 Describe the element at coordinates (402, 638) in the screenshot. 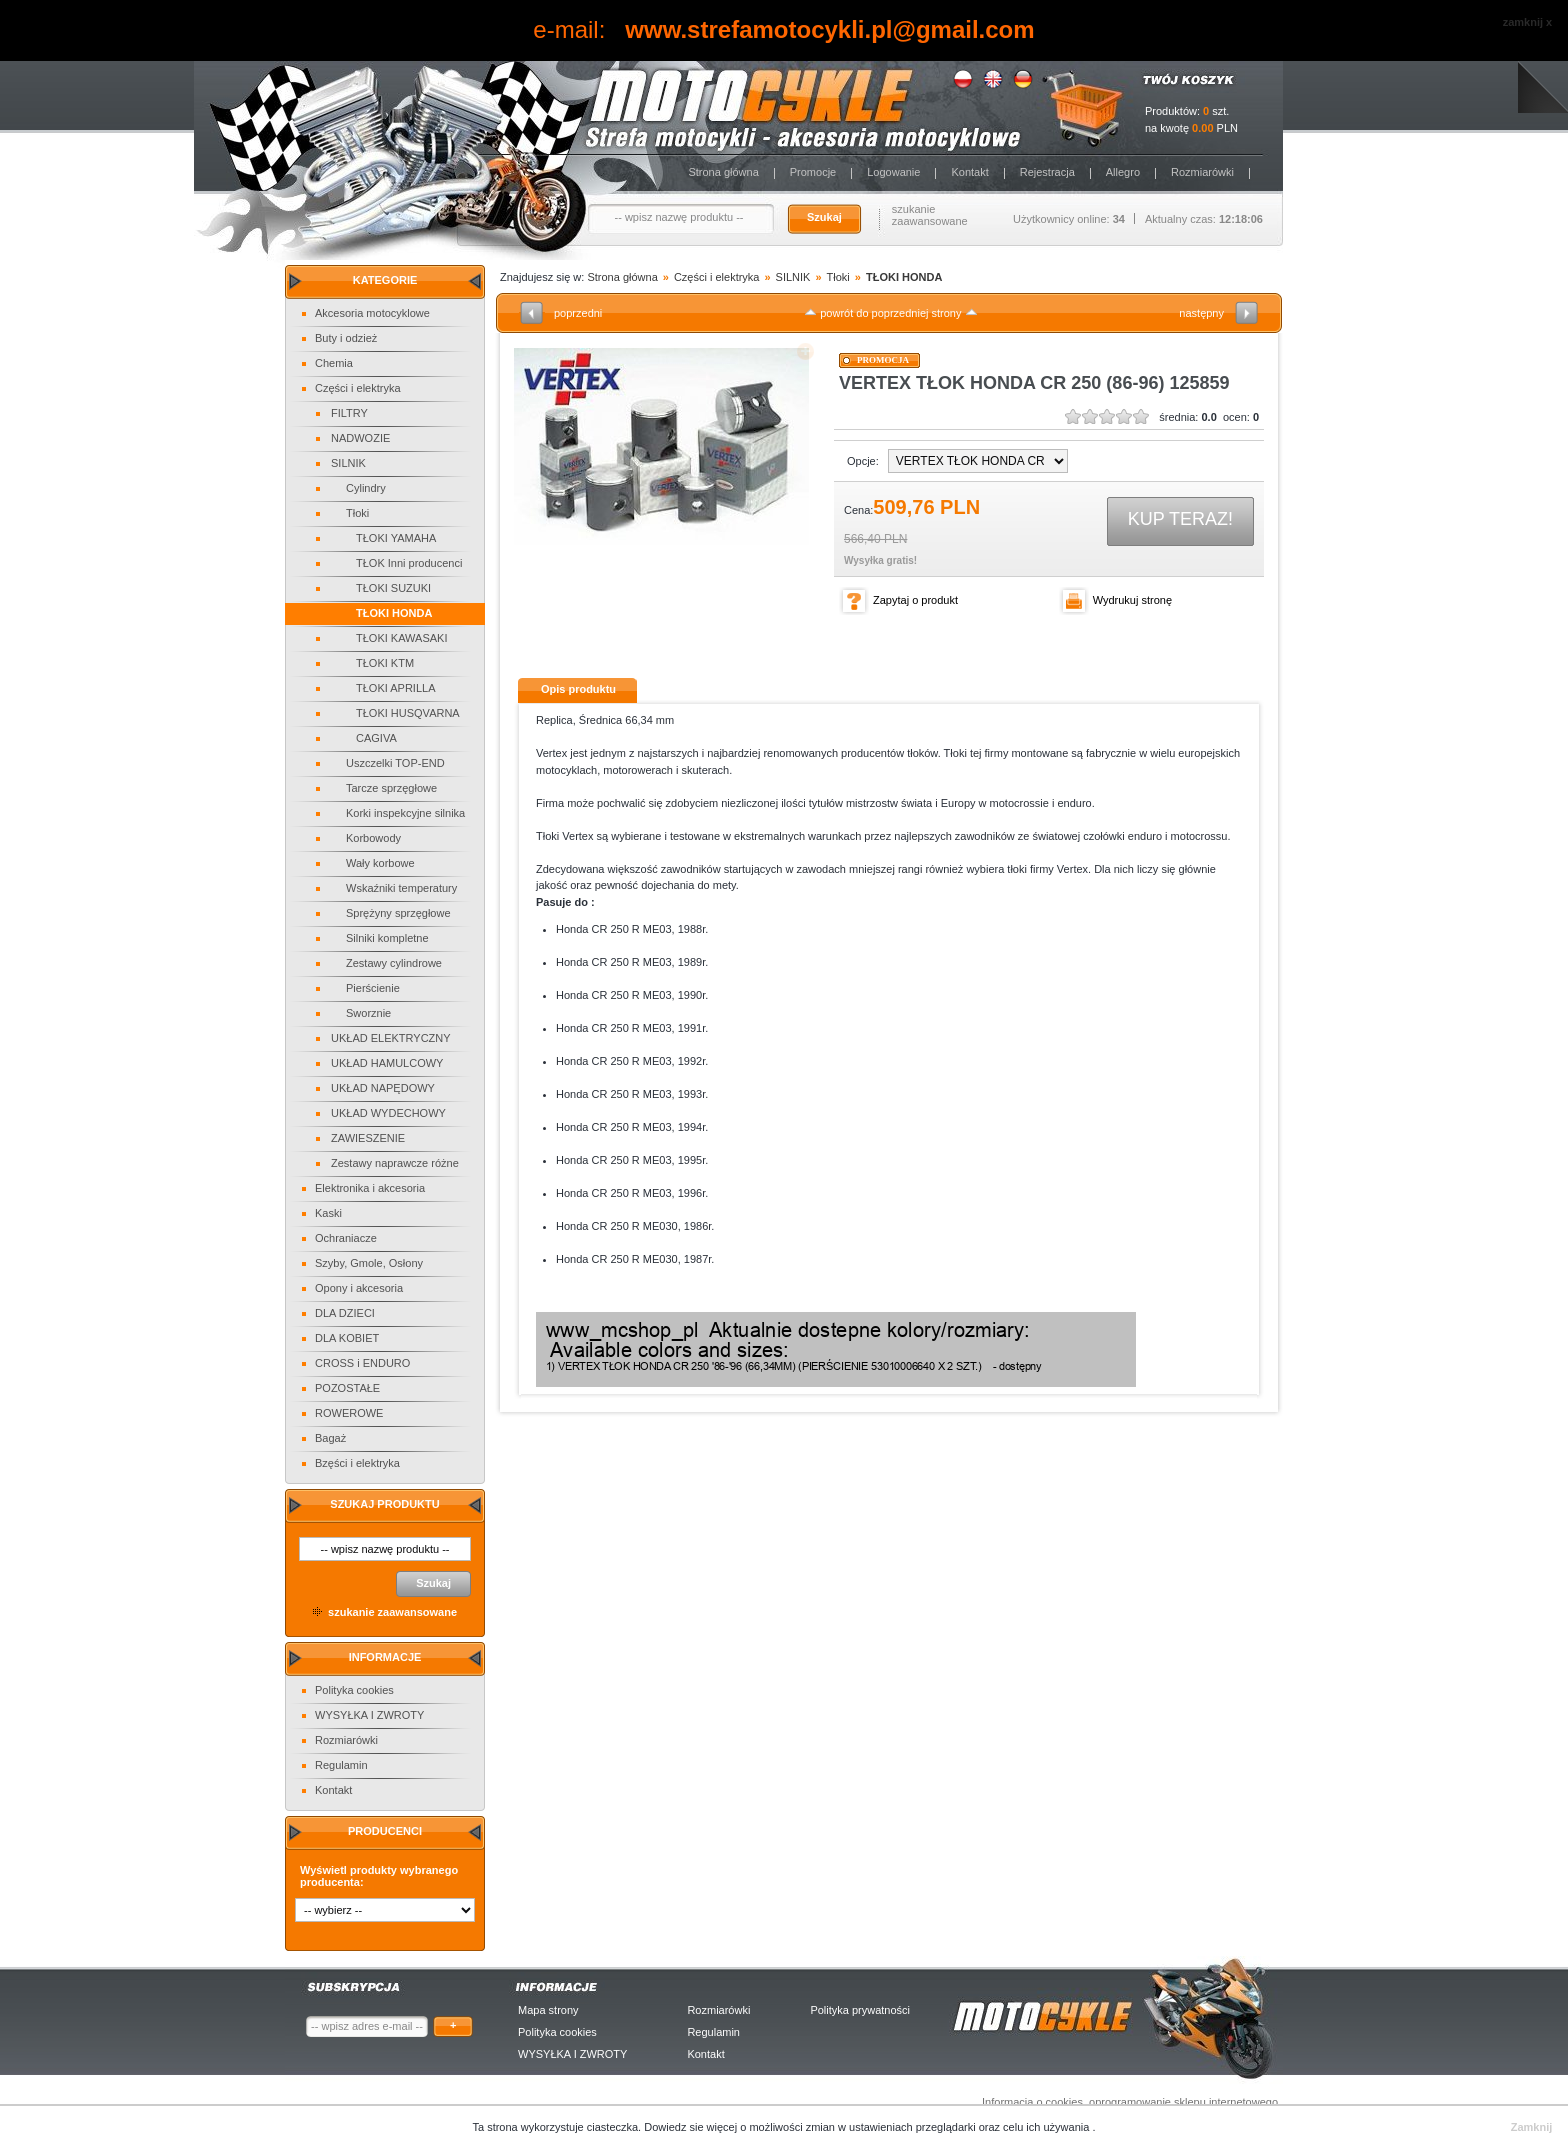

I see `TŁOKI KAWASAKI` at that location.